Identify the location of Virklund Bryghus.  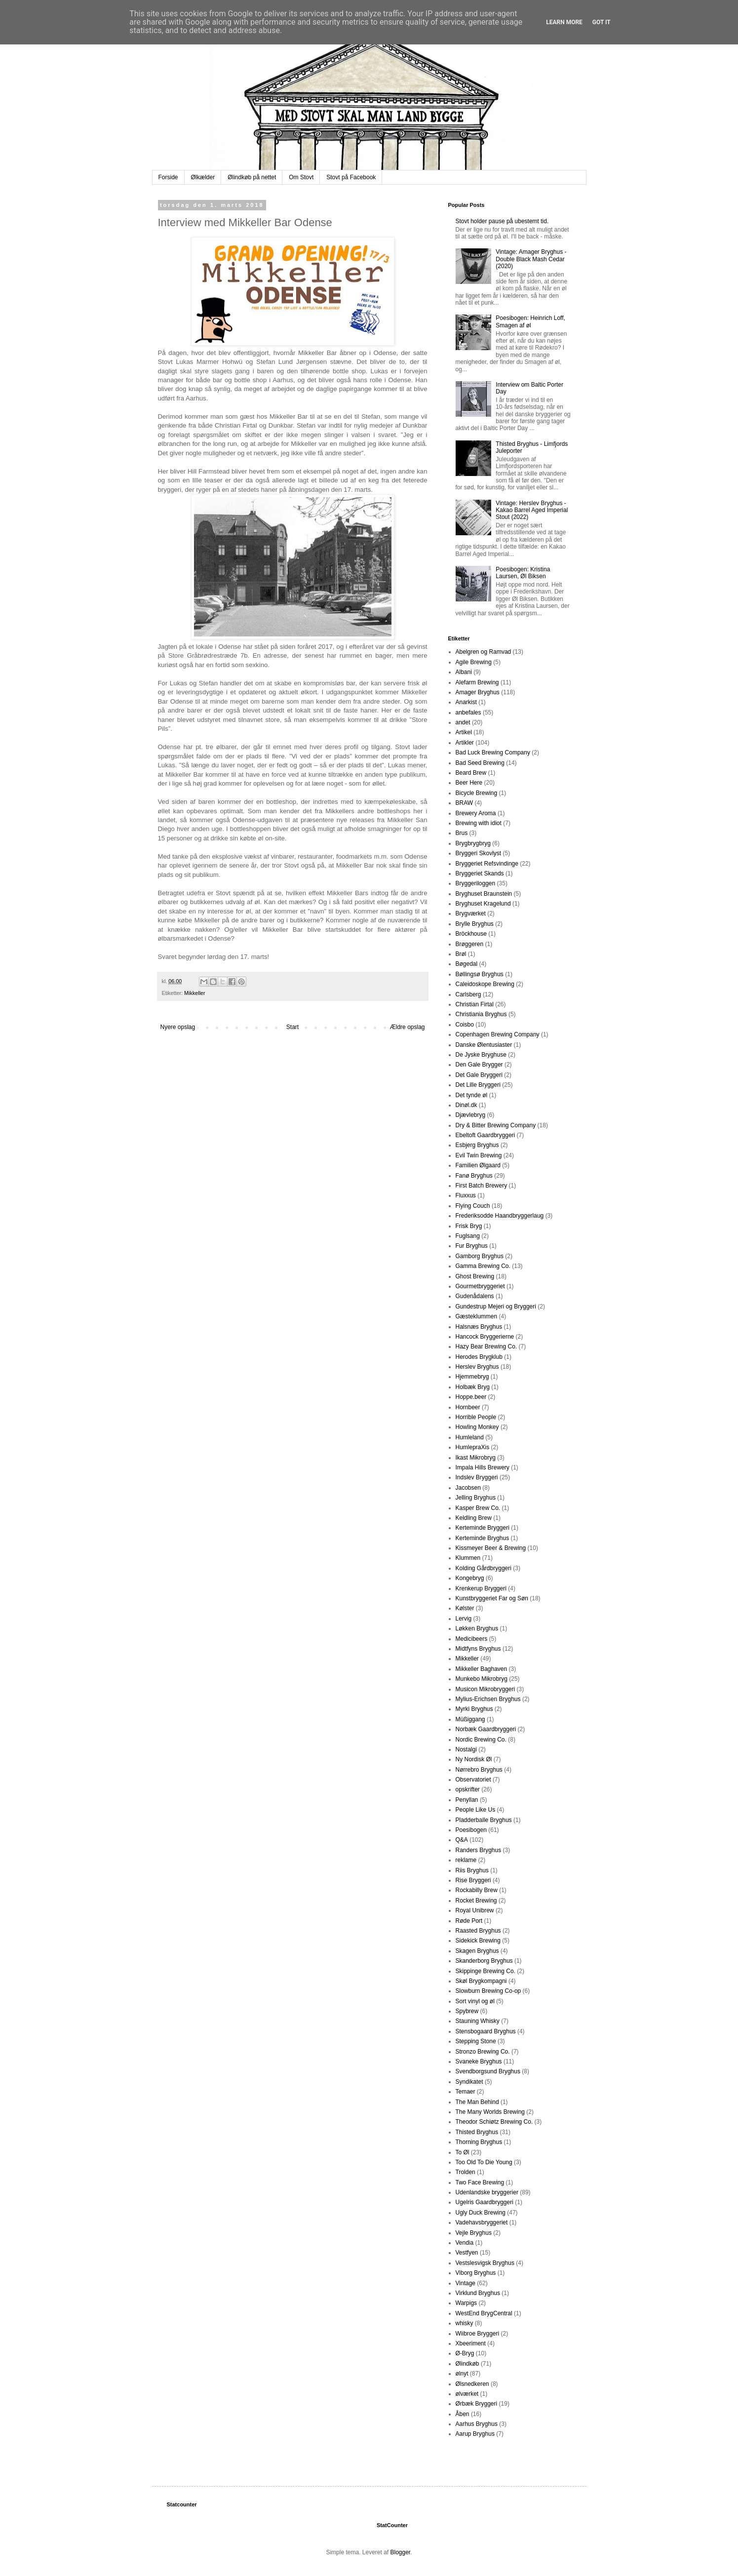
(478, 2293).